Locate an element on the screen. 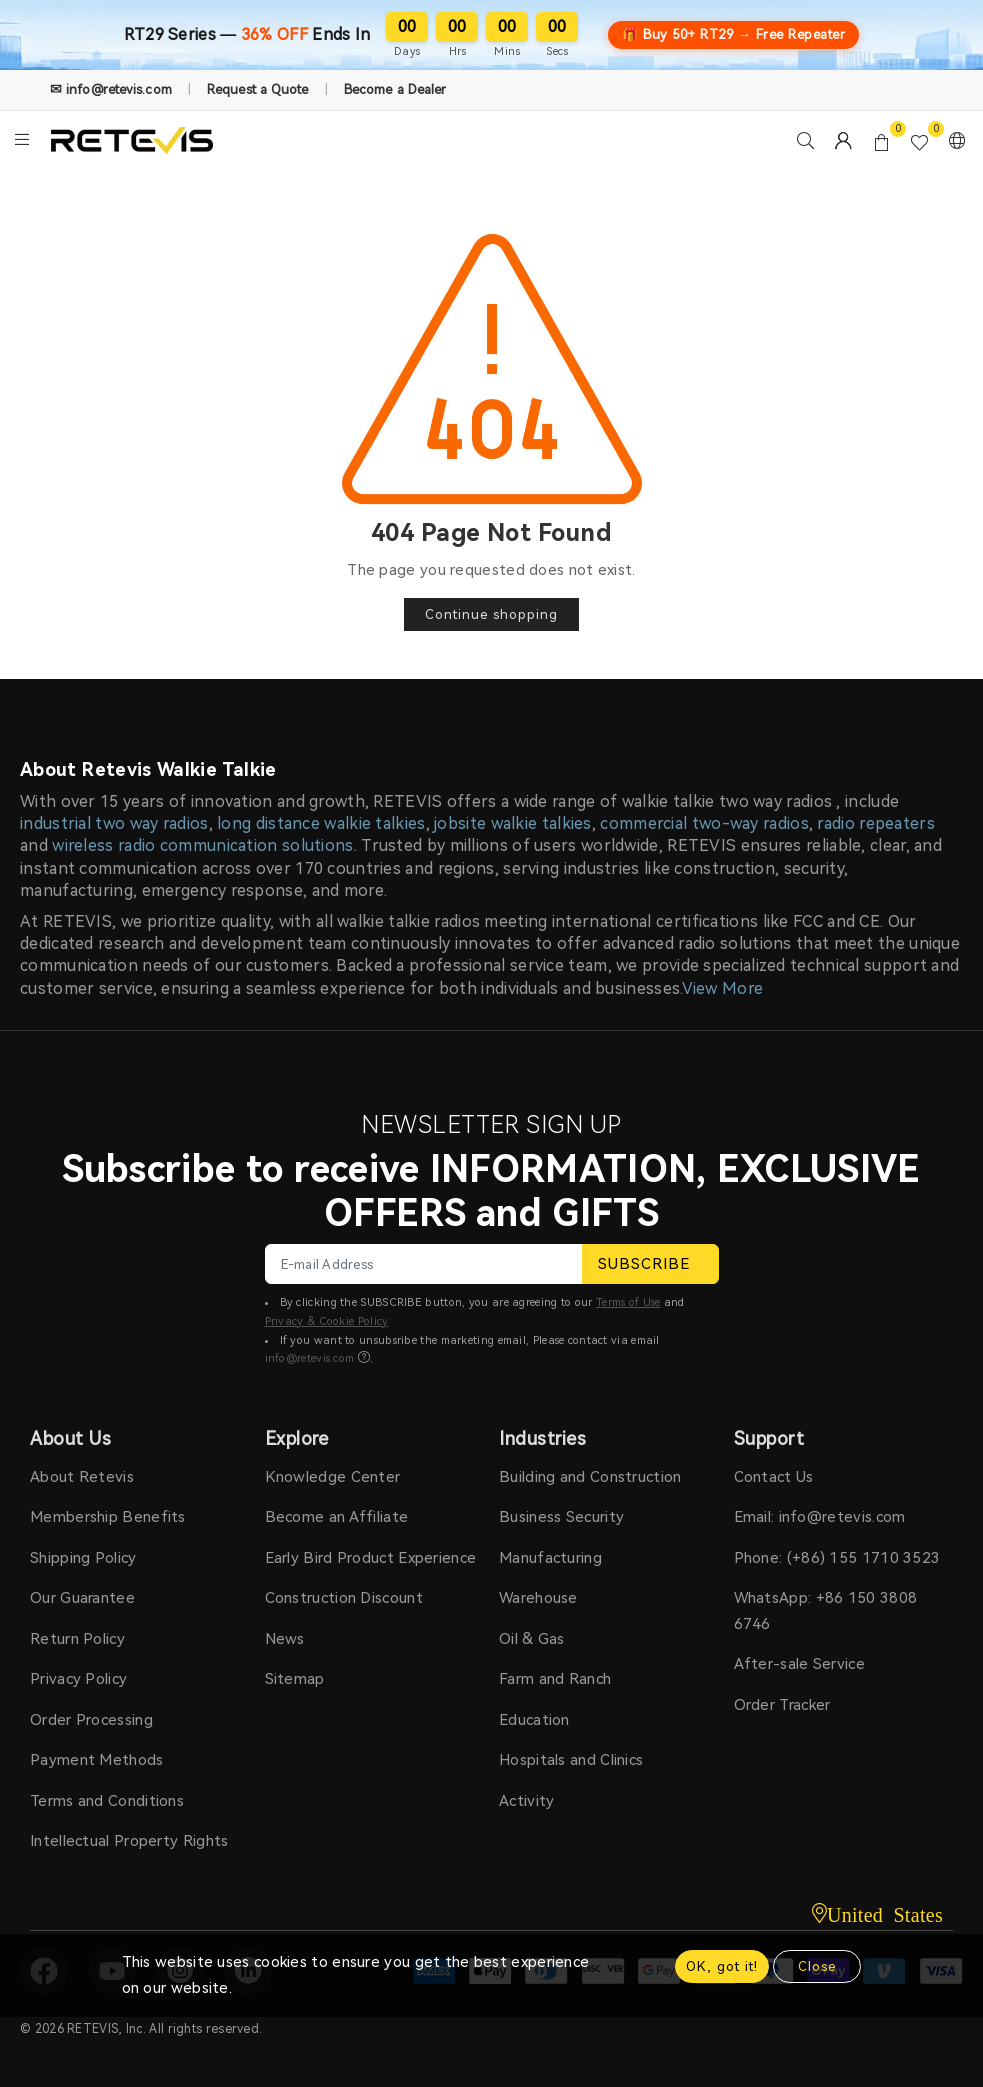 This screenshot has width=983, height=2087. Phone: (+86) 155 1710 3523 is located at coordinates (837, 1558).